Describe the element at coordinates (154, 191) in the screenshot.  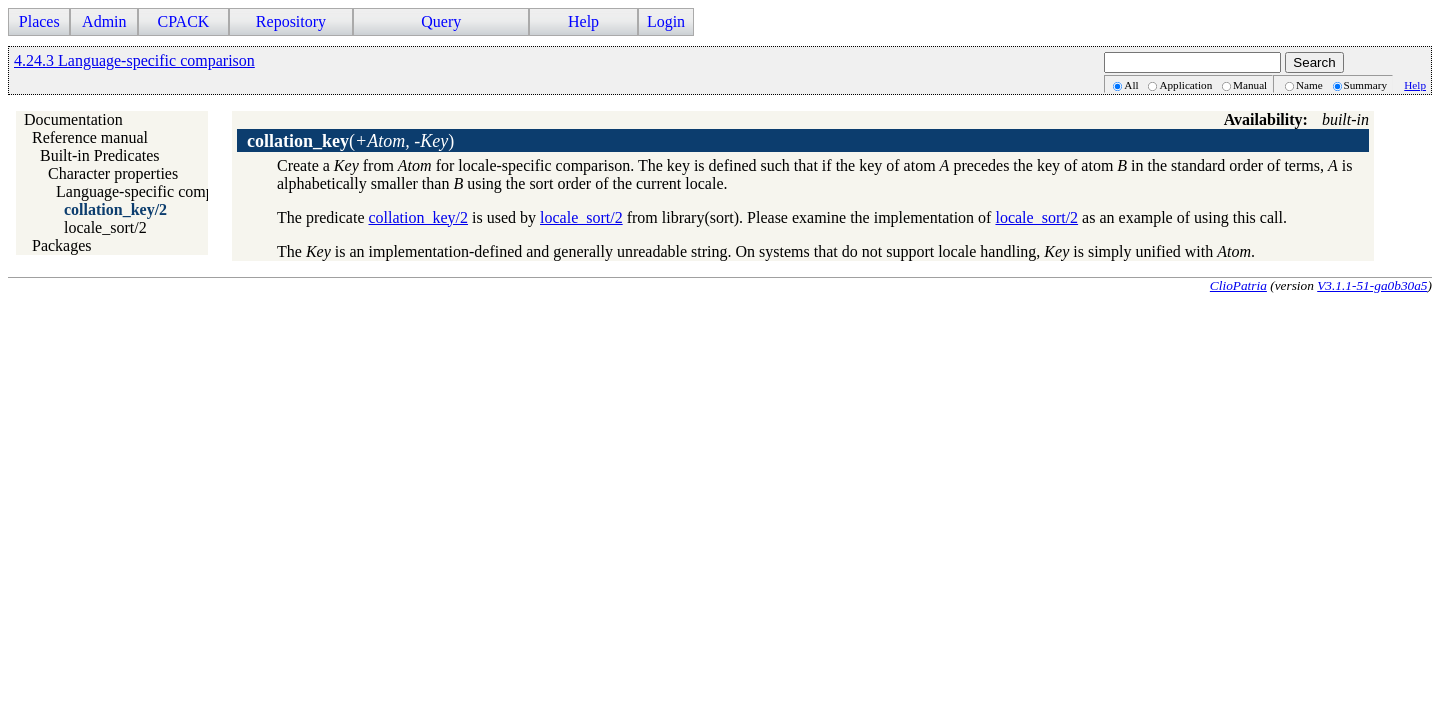
I see `Language-specific comparison` at that location.